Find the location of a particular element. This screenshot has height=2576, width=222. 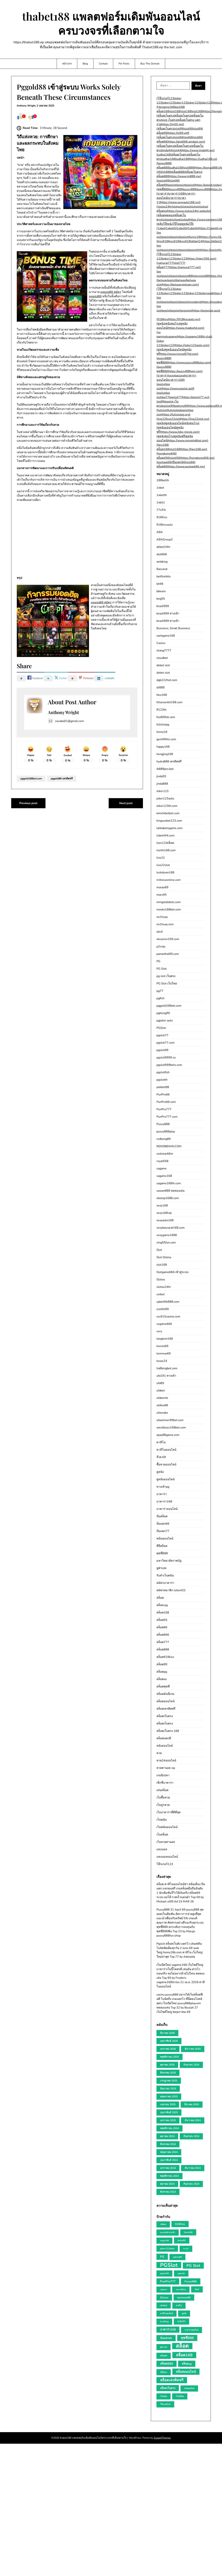

live22 is located at coordinates (160, 858).